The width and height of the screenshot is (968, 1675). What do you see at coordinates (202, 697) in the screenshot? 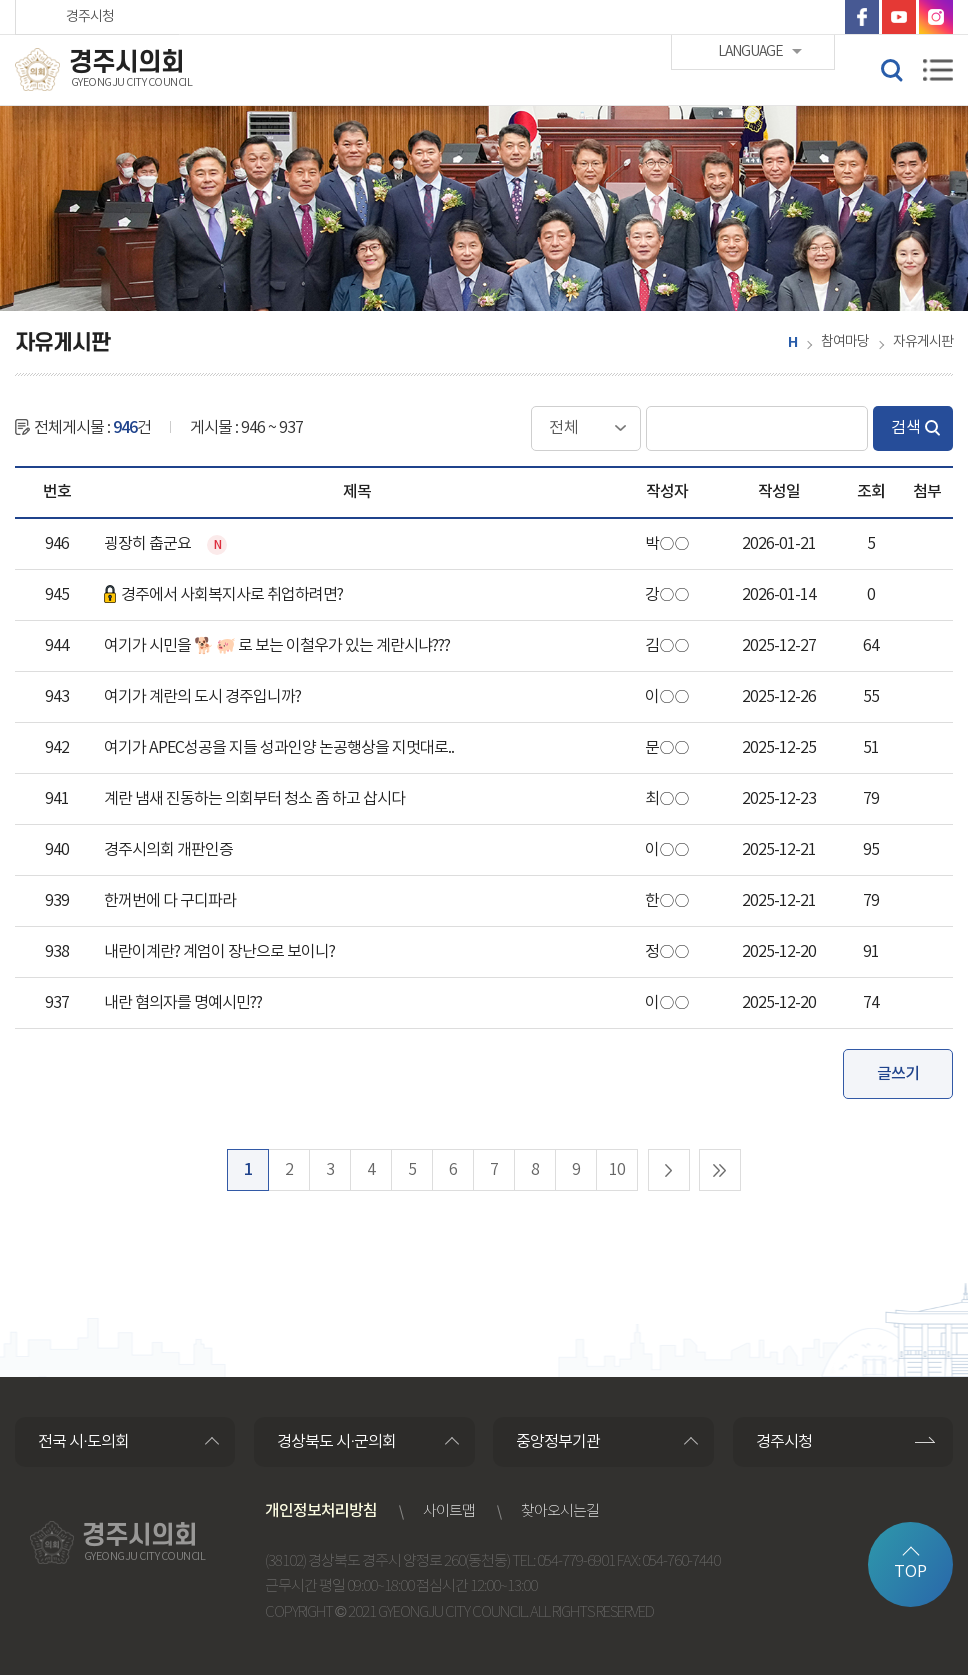
I see `여기가 계란의 도시 경주입니까?` at bounding box center [202, 697].